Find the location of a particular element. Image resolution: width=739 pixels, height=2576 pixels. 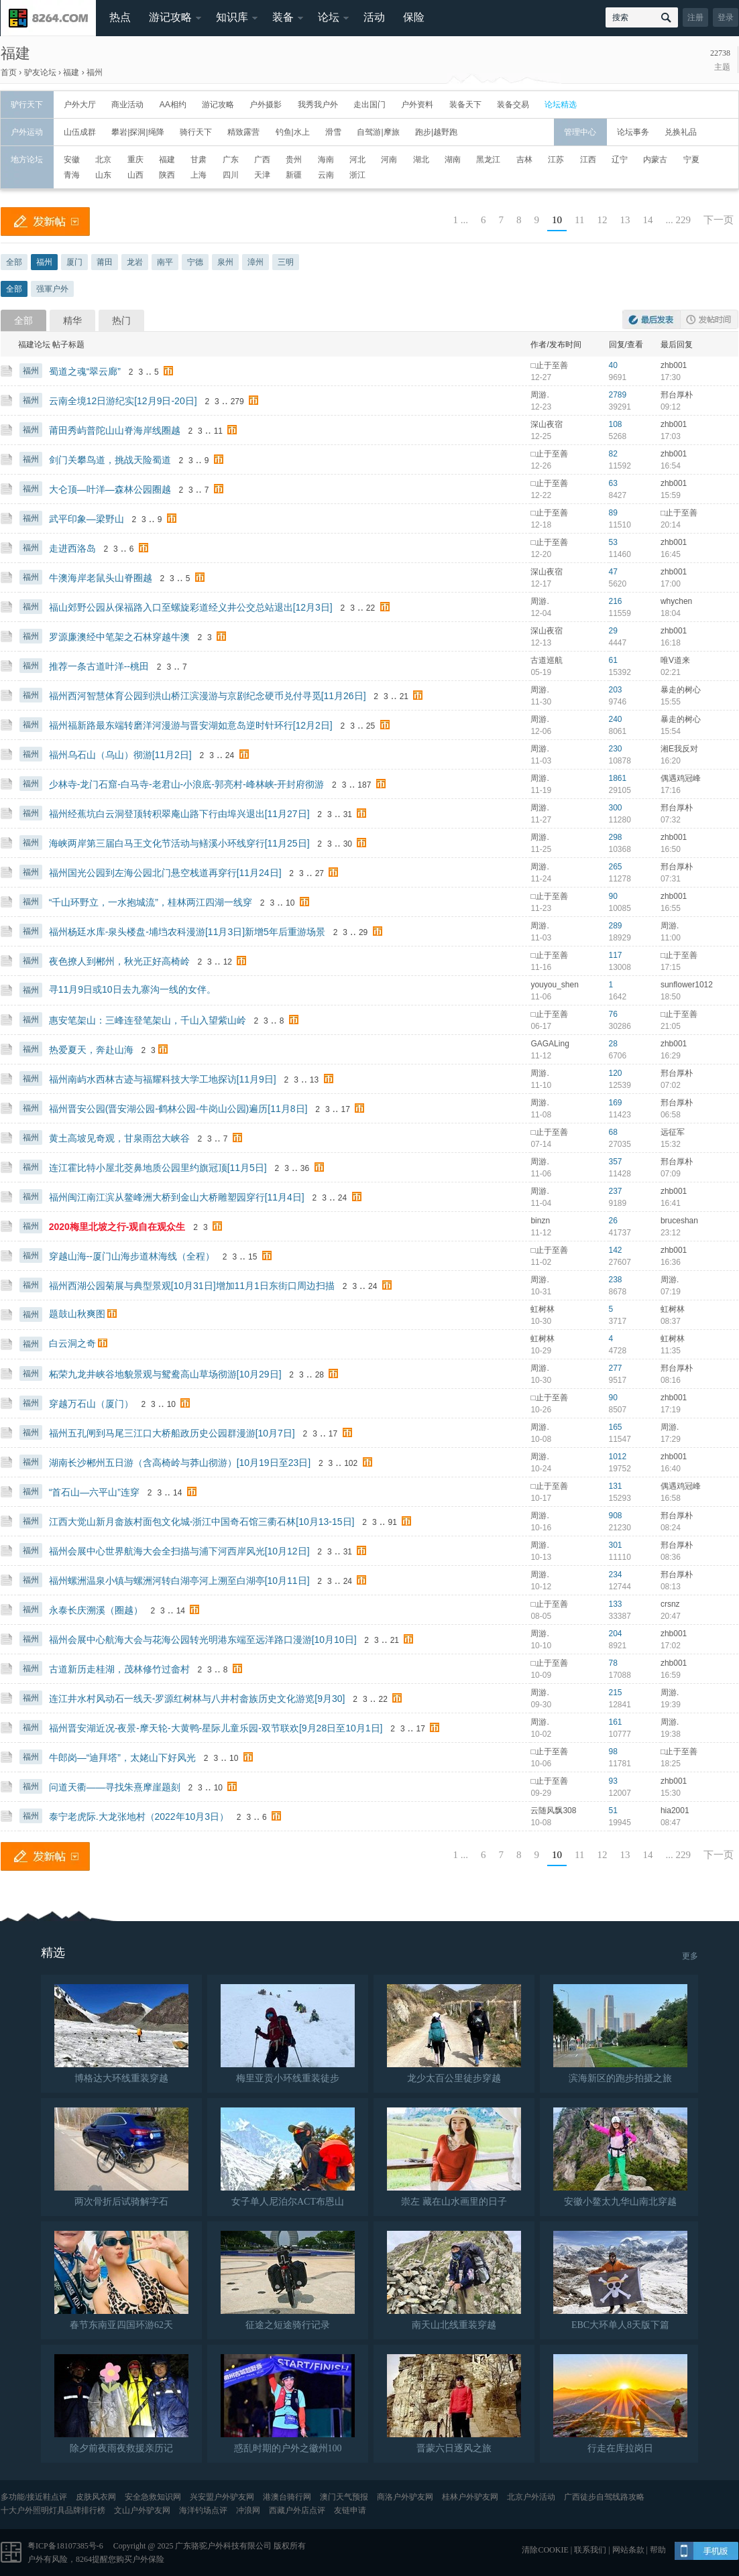

少林寺-龙门石窟-白马寺-老君山-小浪底-郭亮村-峰林峡-开封府彻游 is located at coordinates (187, 784).